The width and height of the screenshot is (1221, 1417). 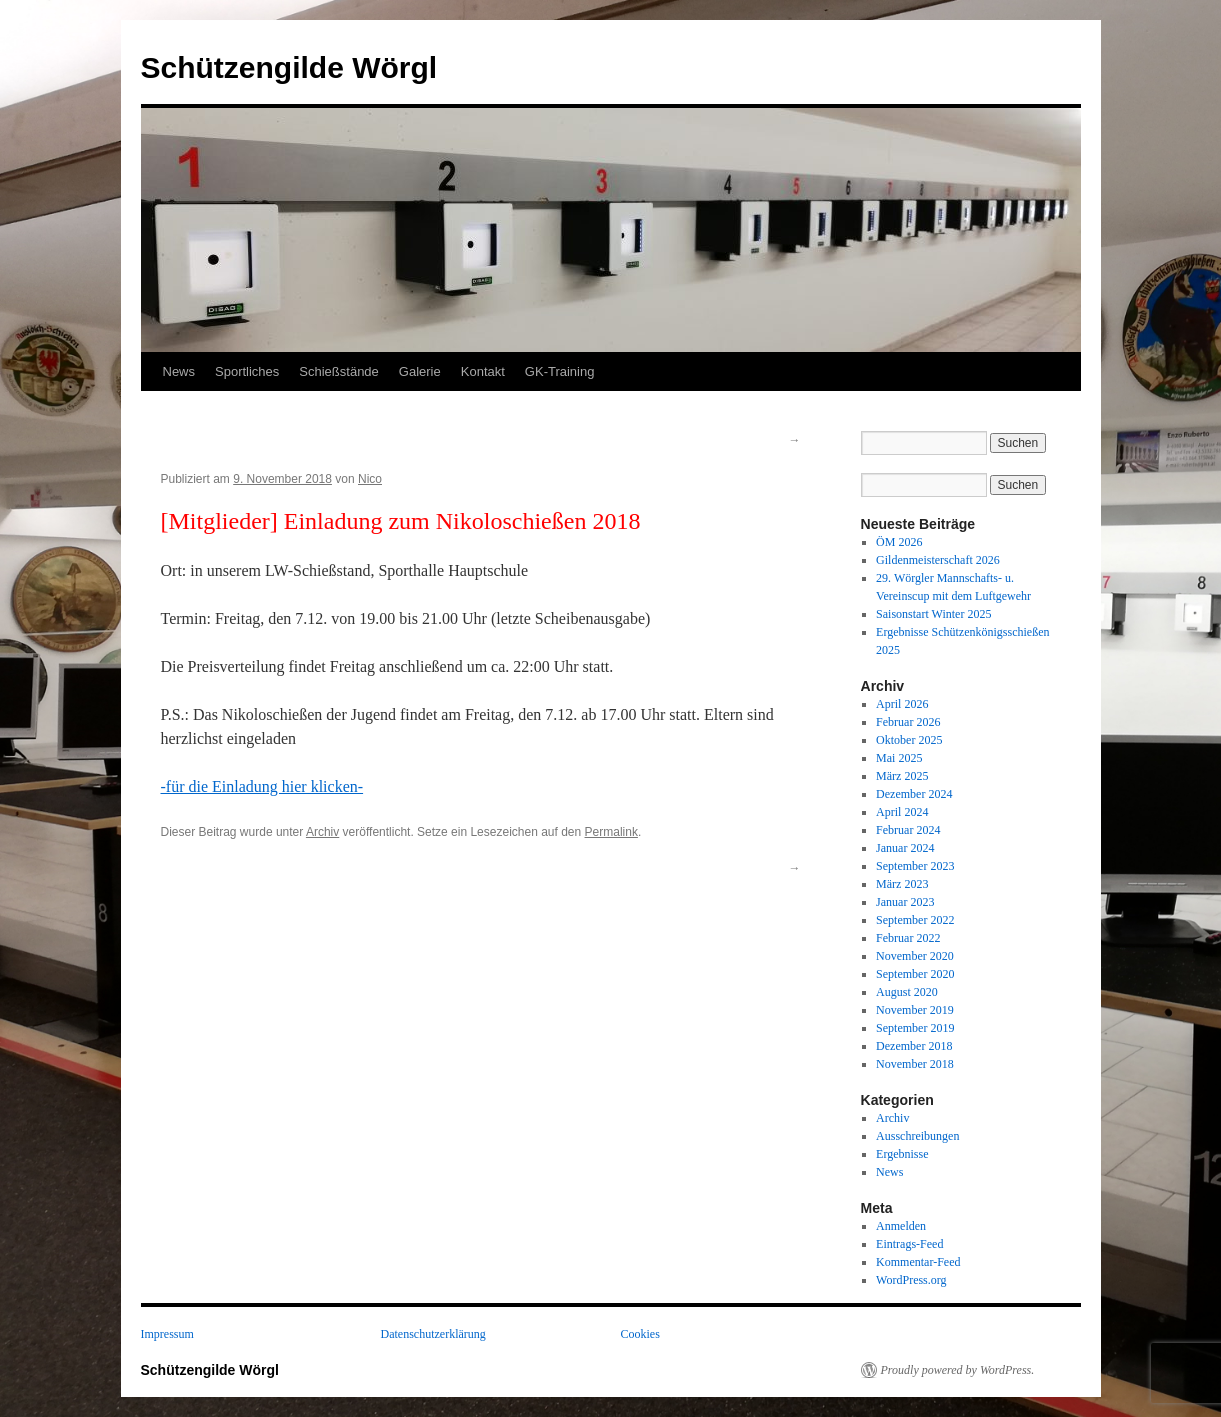 What do you see at coordinates (899, 542) in the screenshot?
I see `ÖM 2026` at bounding box center [899, 542].